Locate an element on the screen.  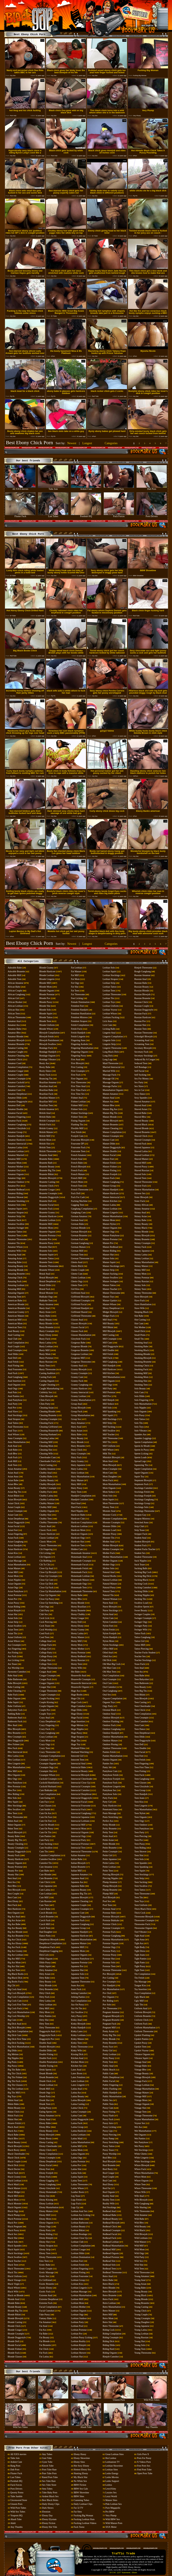
Mature Redhead is located at coordinates (110, 1247).